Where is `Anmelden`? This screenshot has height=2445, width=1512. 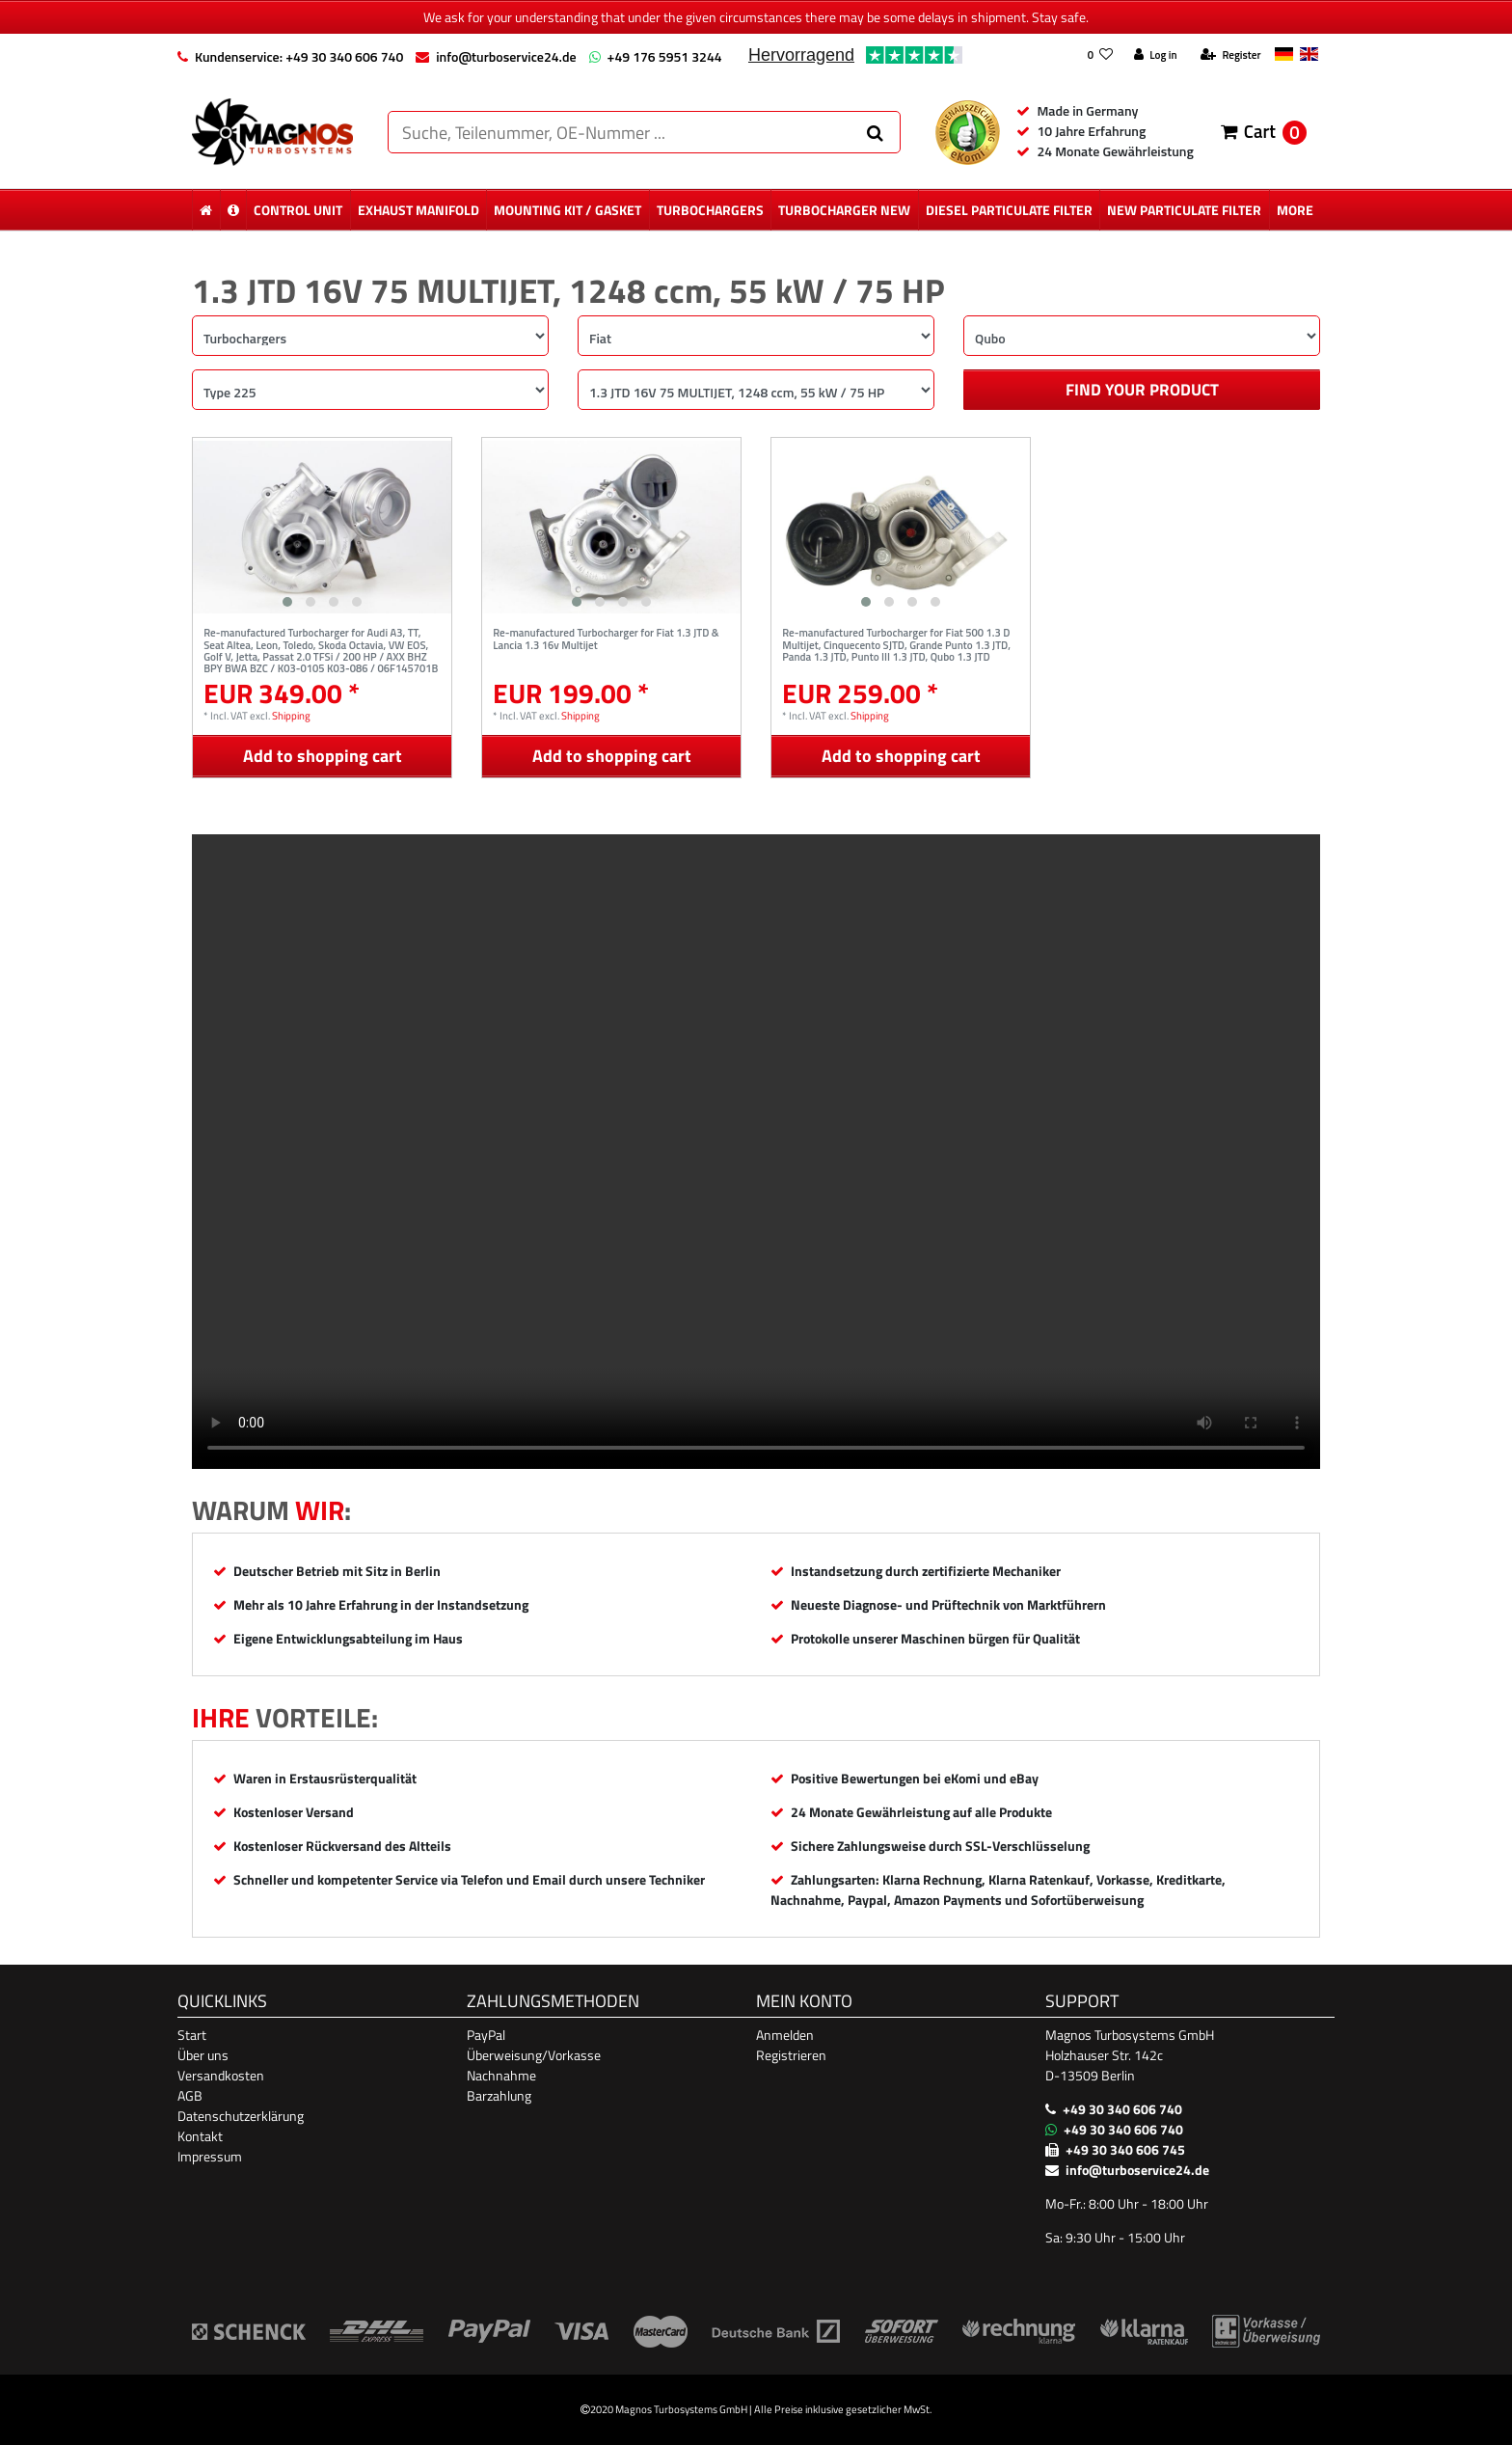
Anmelden is located at coordinates (785, 2034).